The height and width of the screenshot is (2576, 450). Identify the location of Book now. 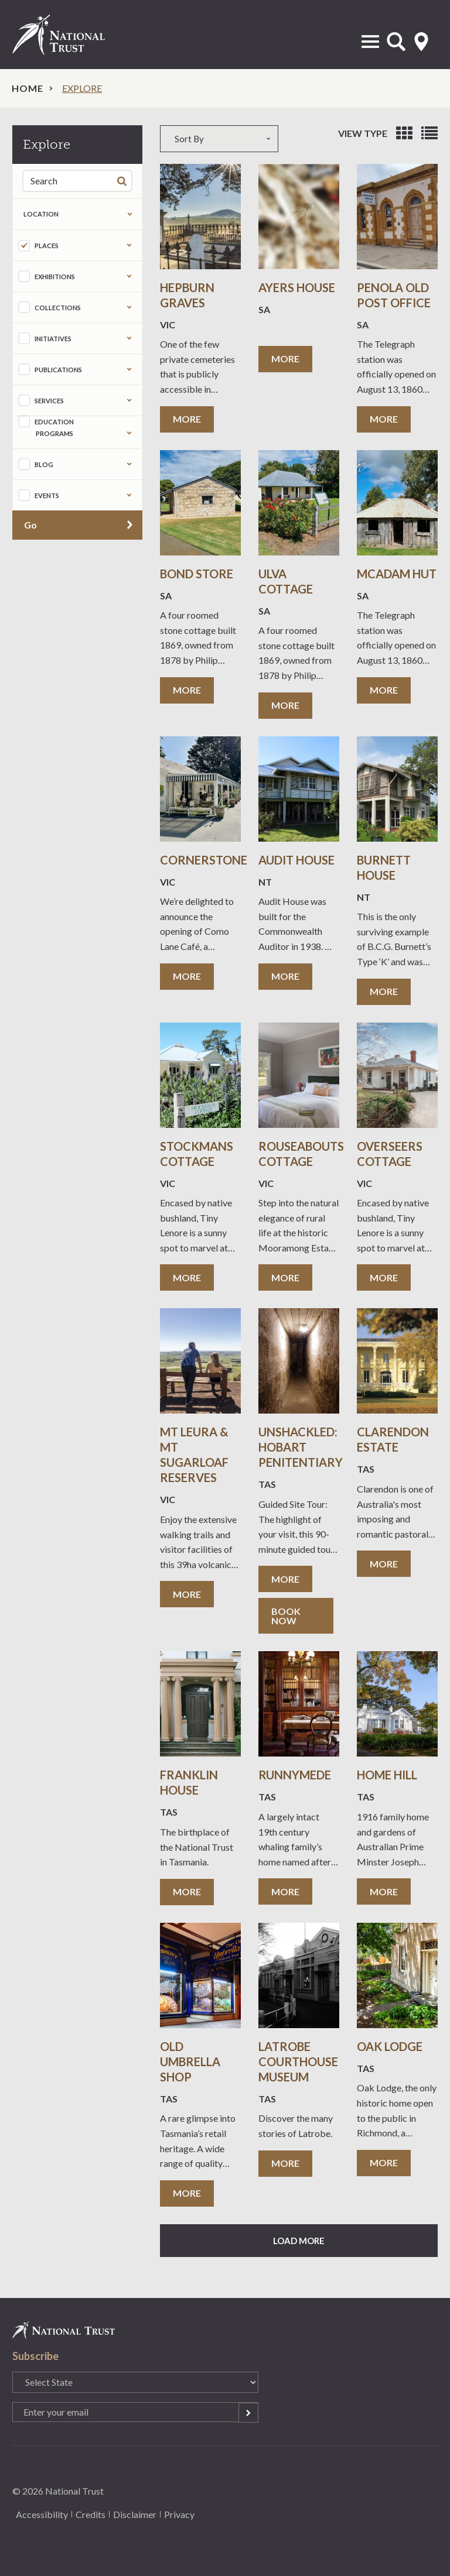
(286, 1616).